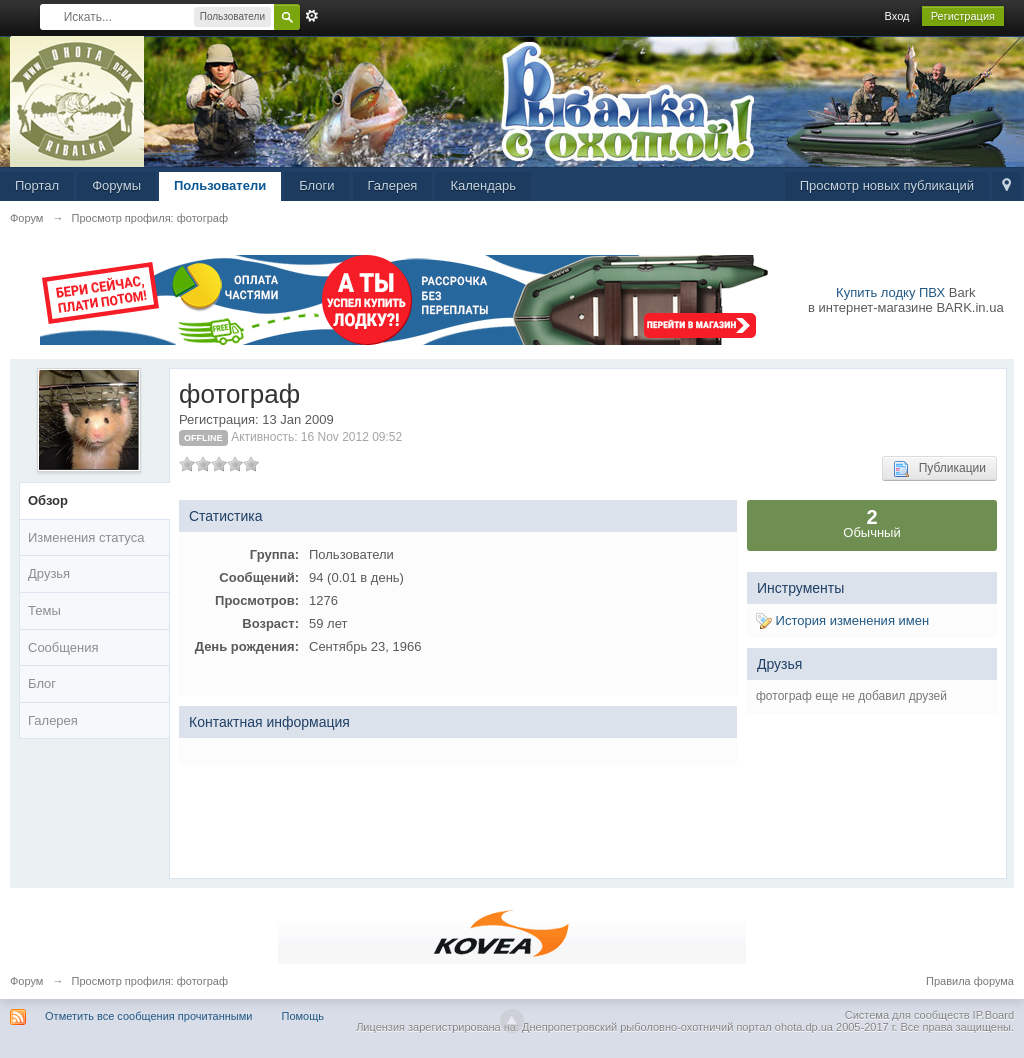 Image resolution: width=1024 pixels, height=1058 pixels. I want to click on Календарь, so click(483, 185).